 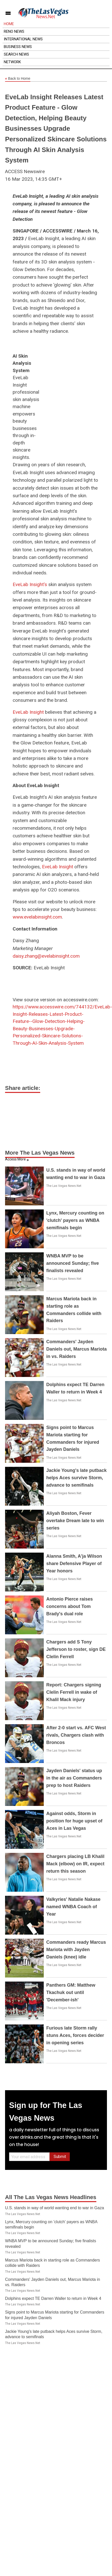 What do you see at coordinates (75, 1521) in the screenshot?
I see `Aliyah Boston, Fever overtake Dream late to win series` at bounding box center [75, 1521].